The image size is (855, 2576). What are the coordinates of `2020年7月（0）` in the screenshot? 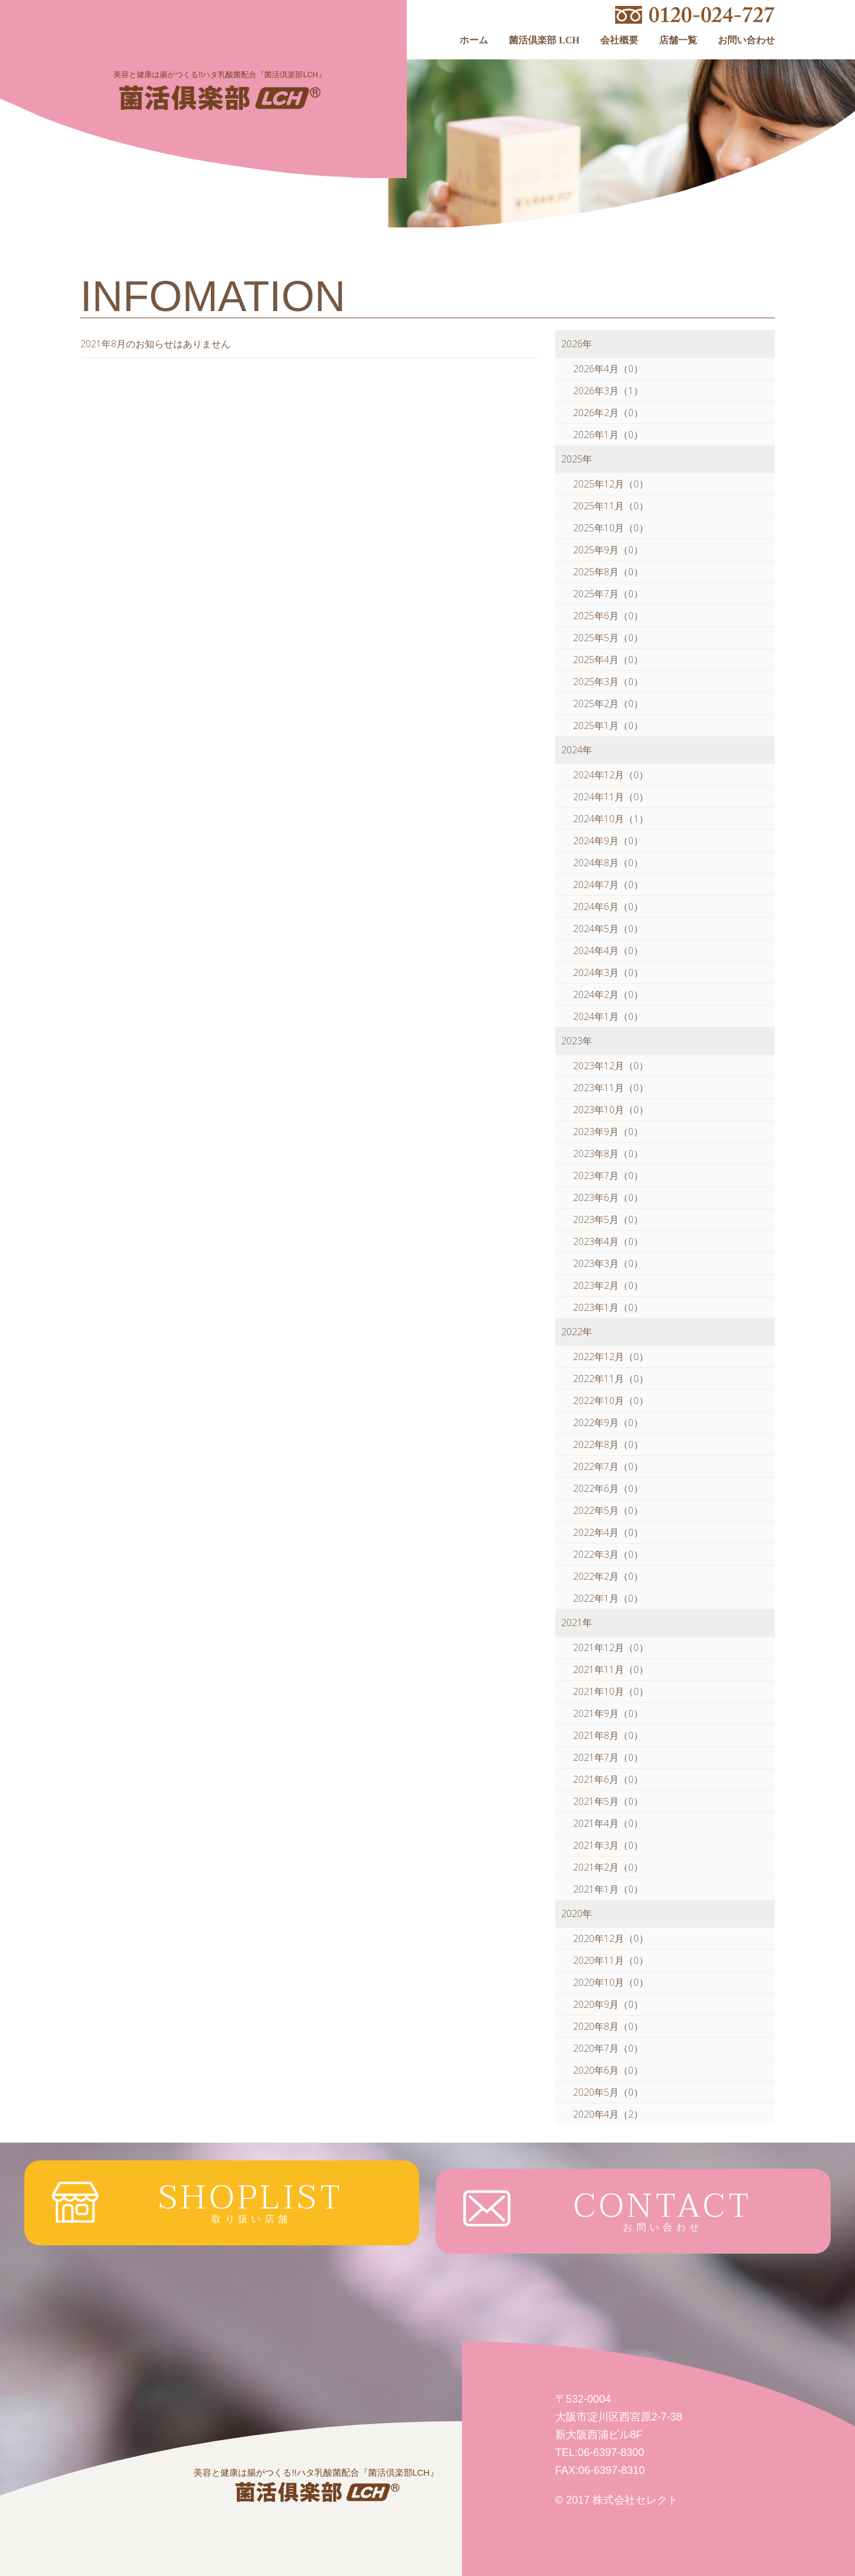 It's located at (608, 2048).